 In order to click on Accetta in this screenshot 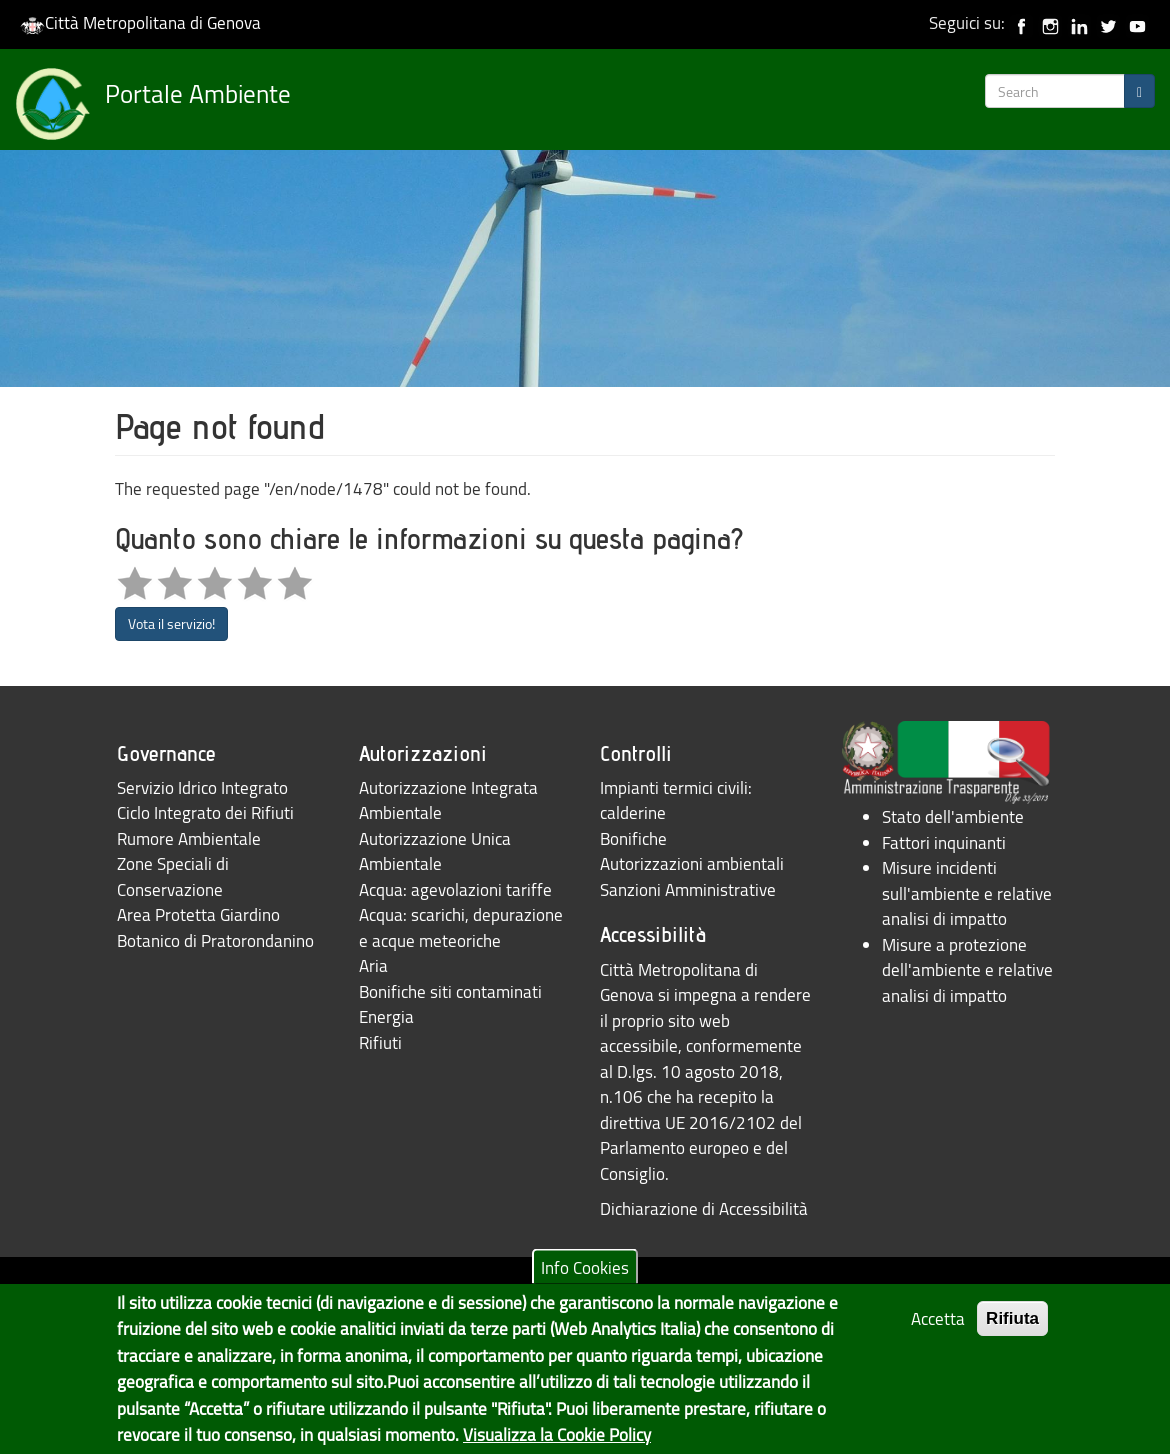, I will do `click(938, 1329)`.